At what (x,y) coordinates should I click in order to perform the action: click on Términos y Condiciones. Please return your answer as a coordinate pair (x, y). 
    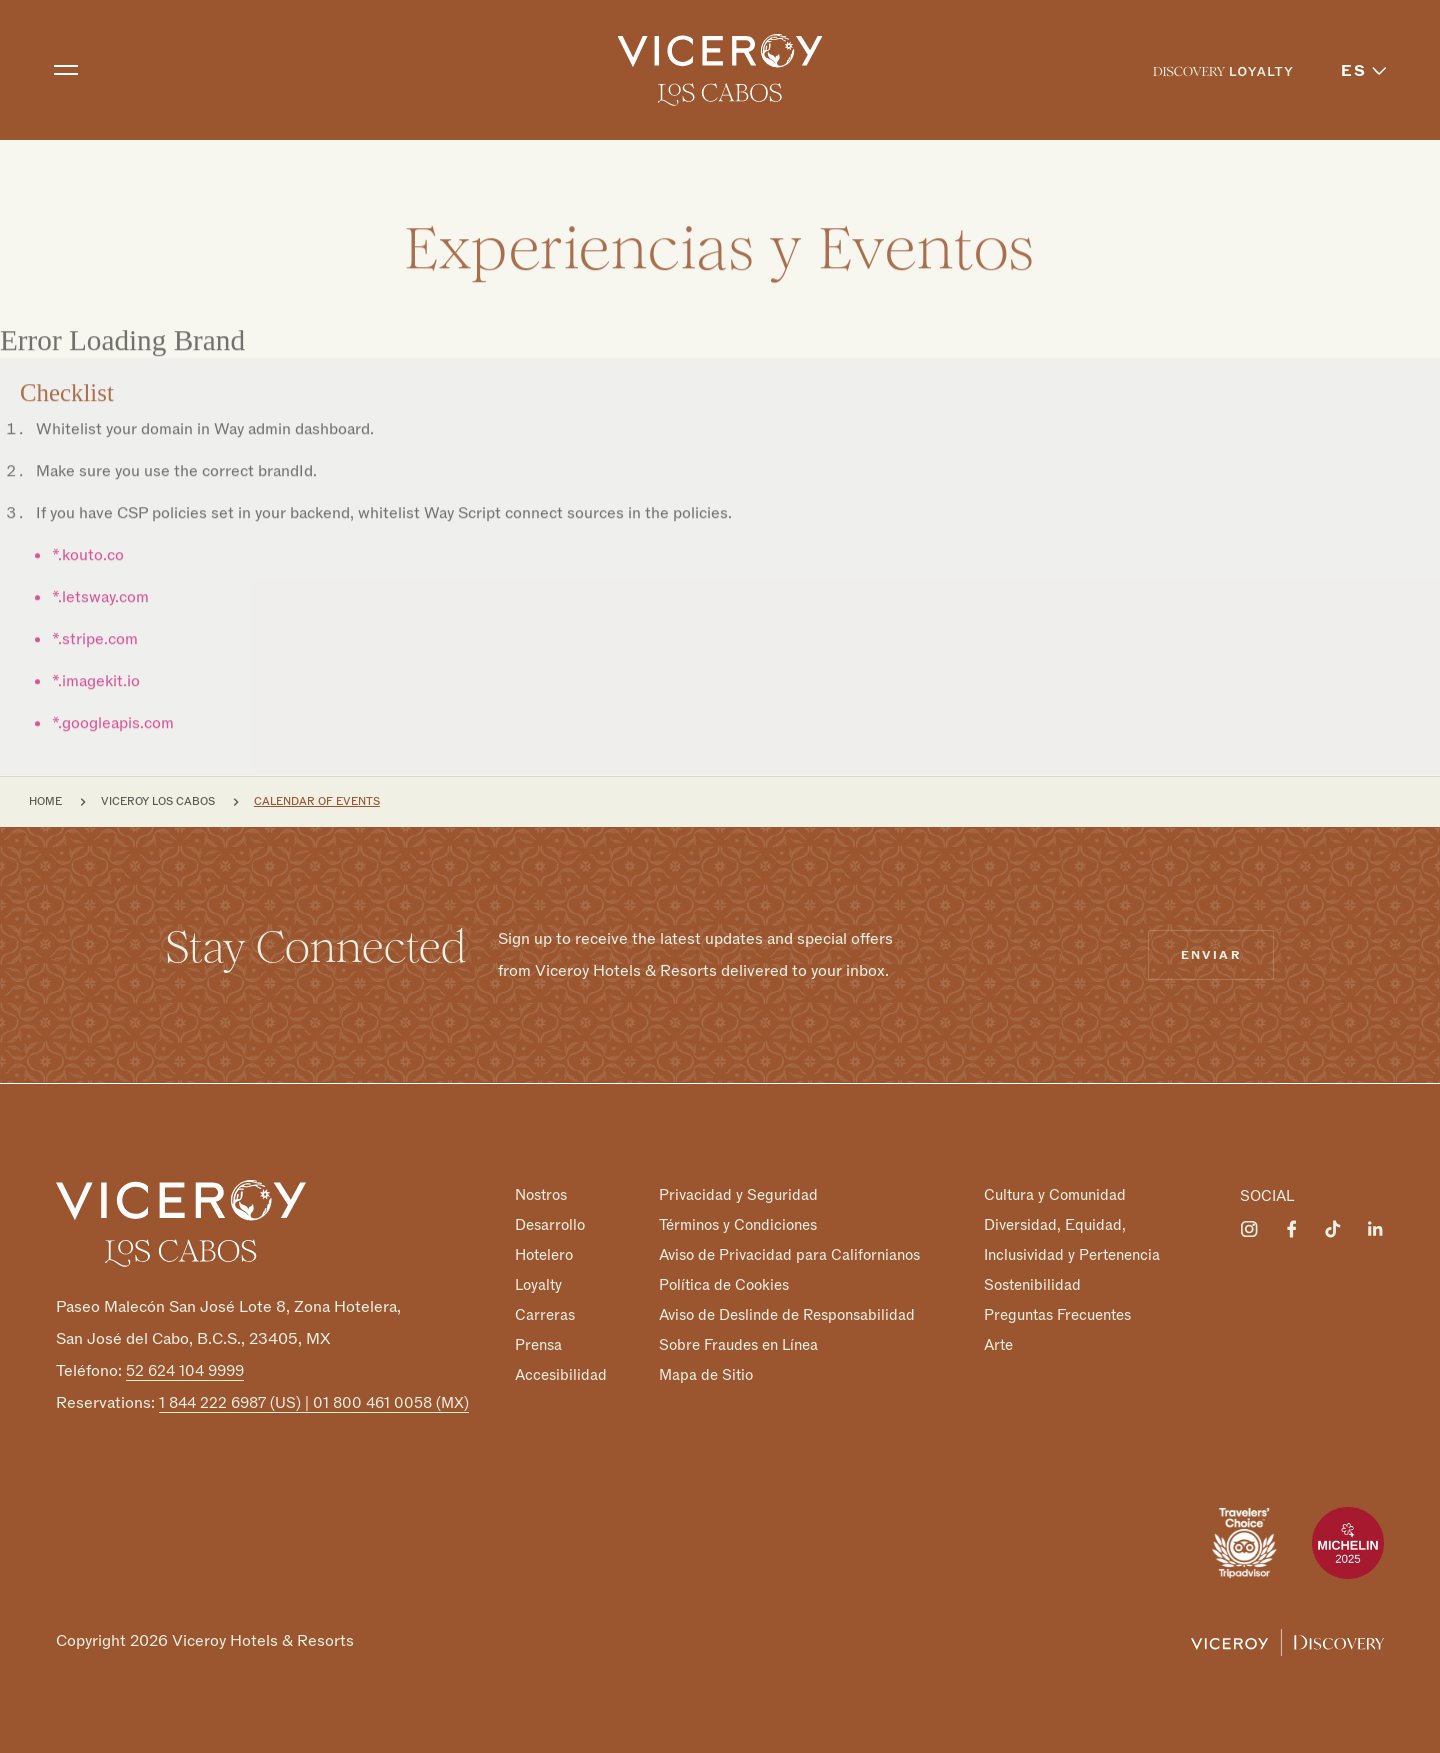
    Looking at the image, I should click on (738, 1225).